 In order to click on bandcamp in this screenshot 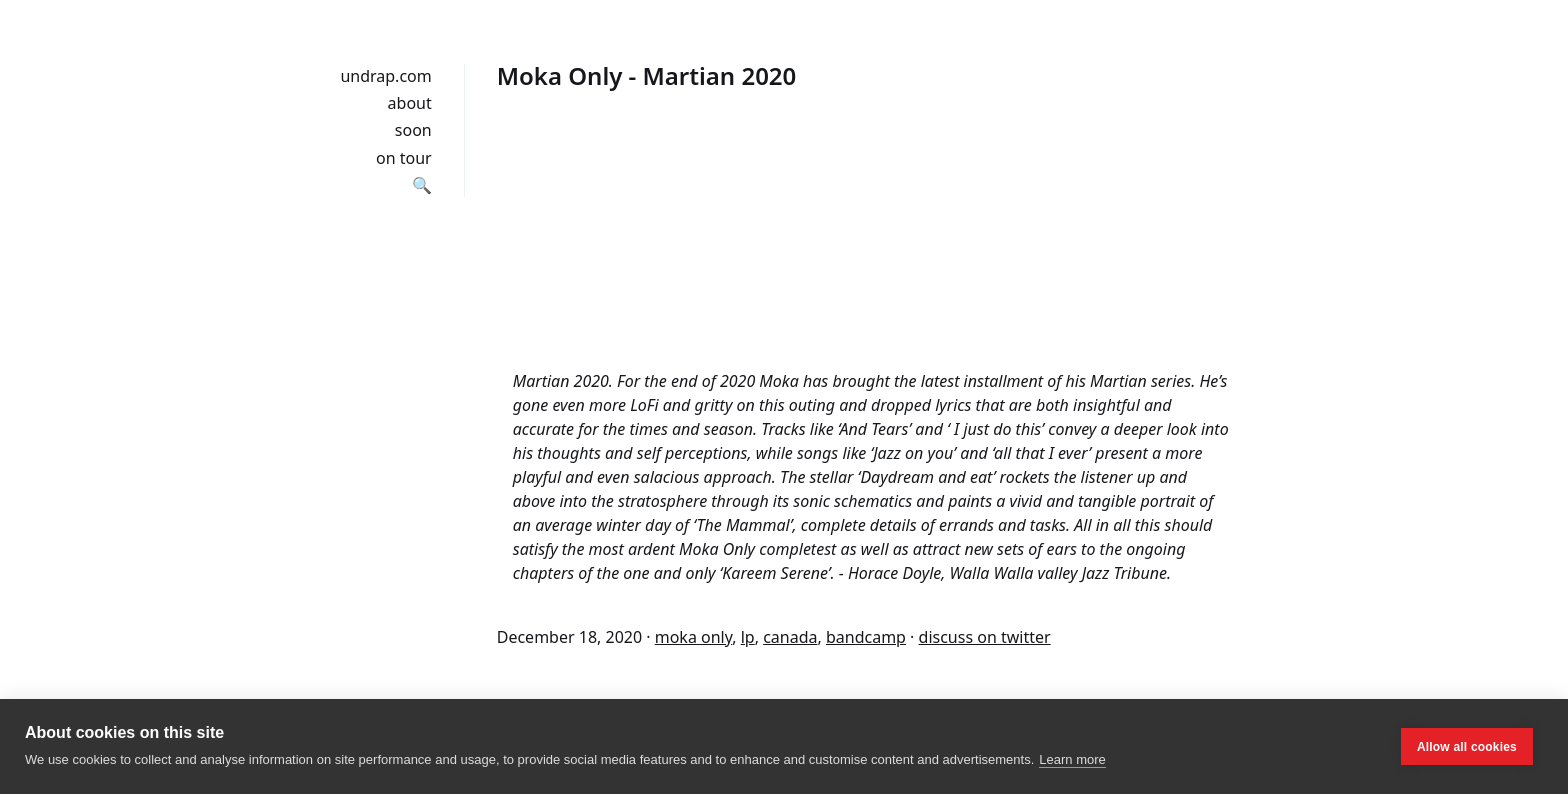, I will do `click(866, 637)`.